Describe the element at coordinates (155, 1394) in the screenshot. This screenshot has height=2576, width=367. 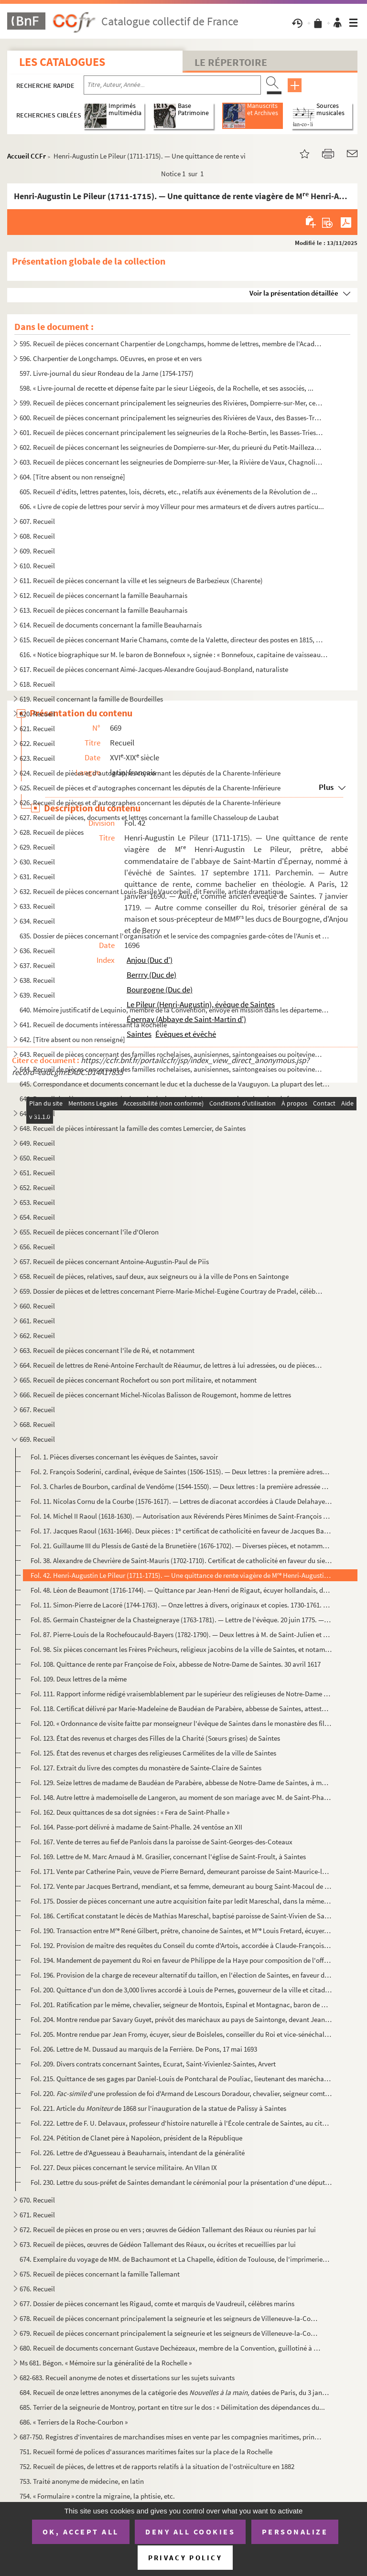
I see `666. Recueil de pièces concernant Michel-Nicolas Balisson de Rougemont, homme de lettres` at that location.